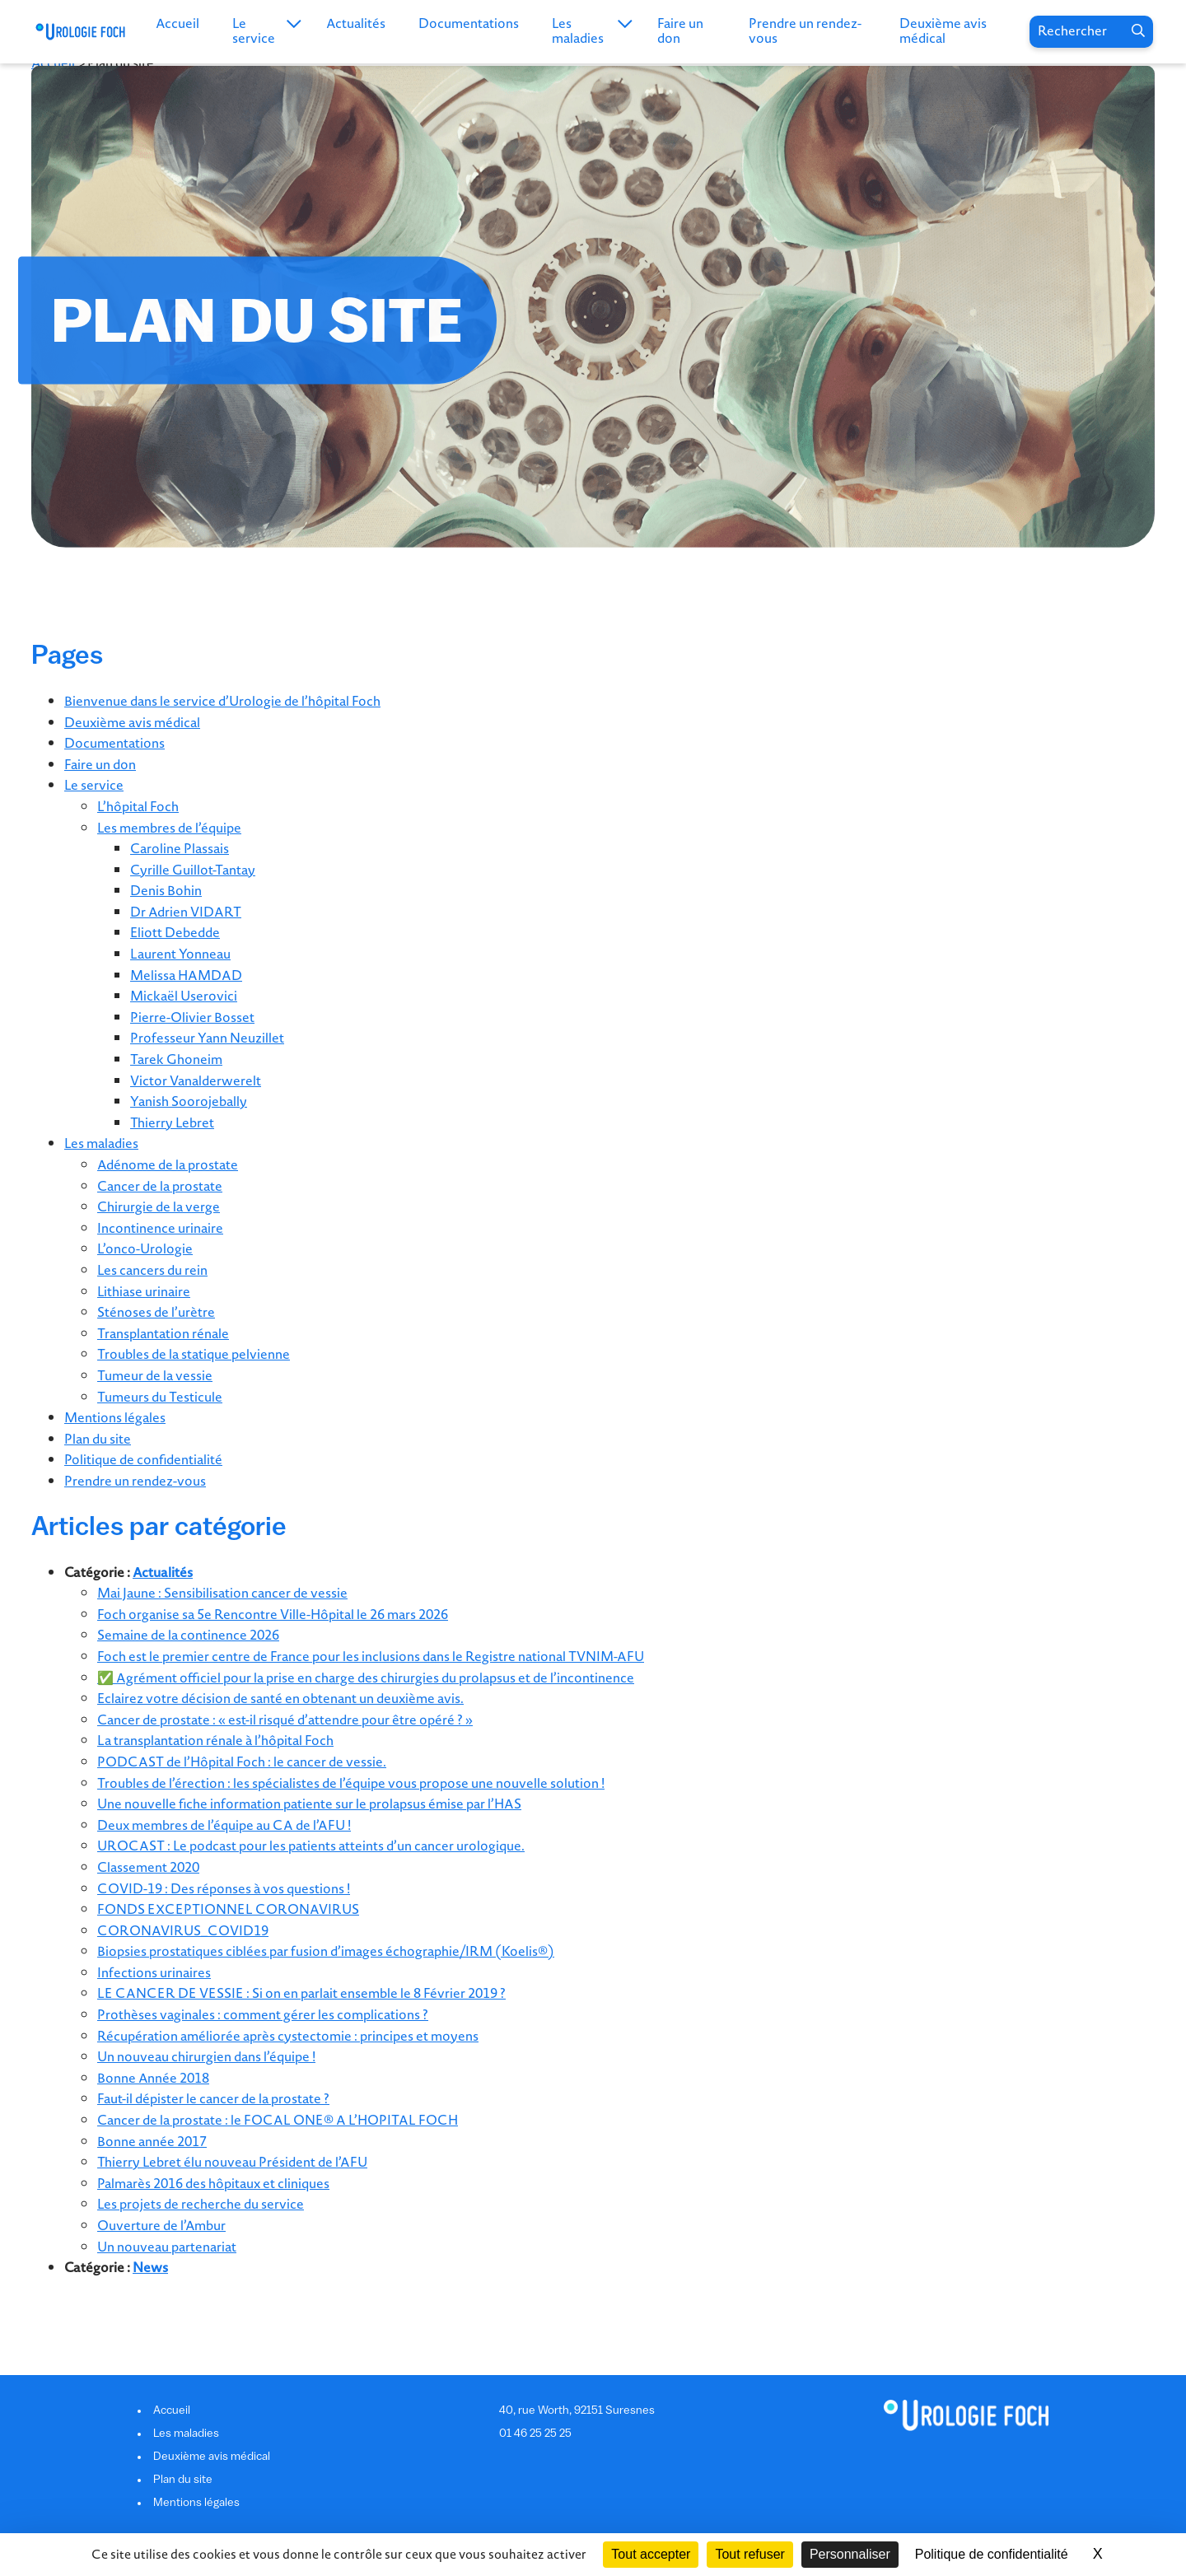  I want to click on Le service, so click(253, 31).